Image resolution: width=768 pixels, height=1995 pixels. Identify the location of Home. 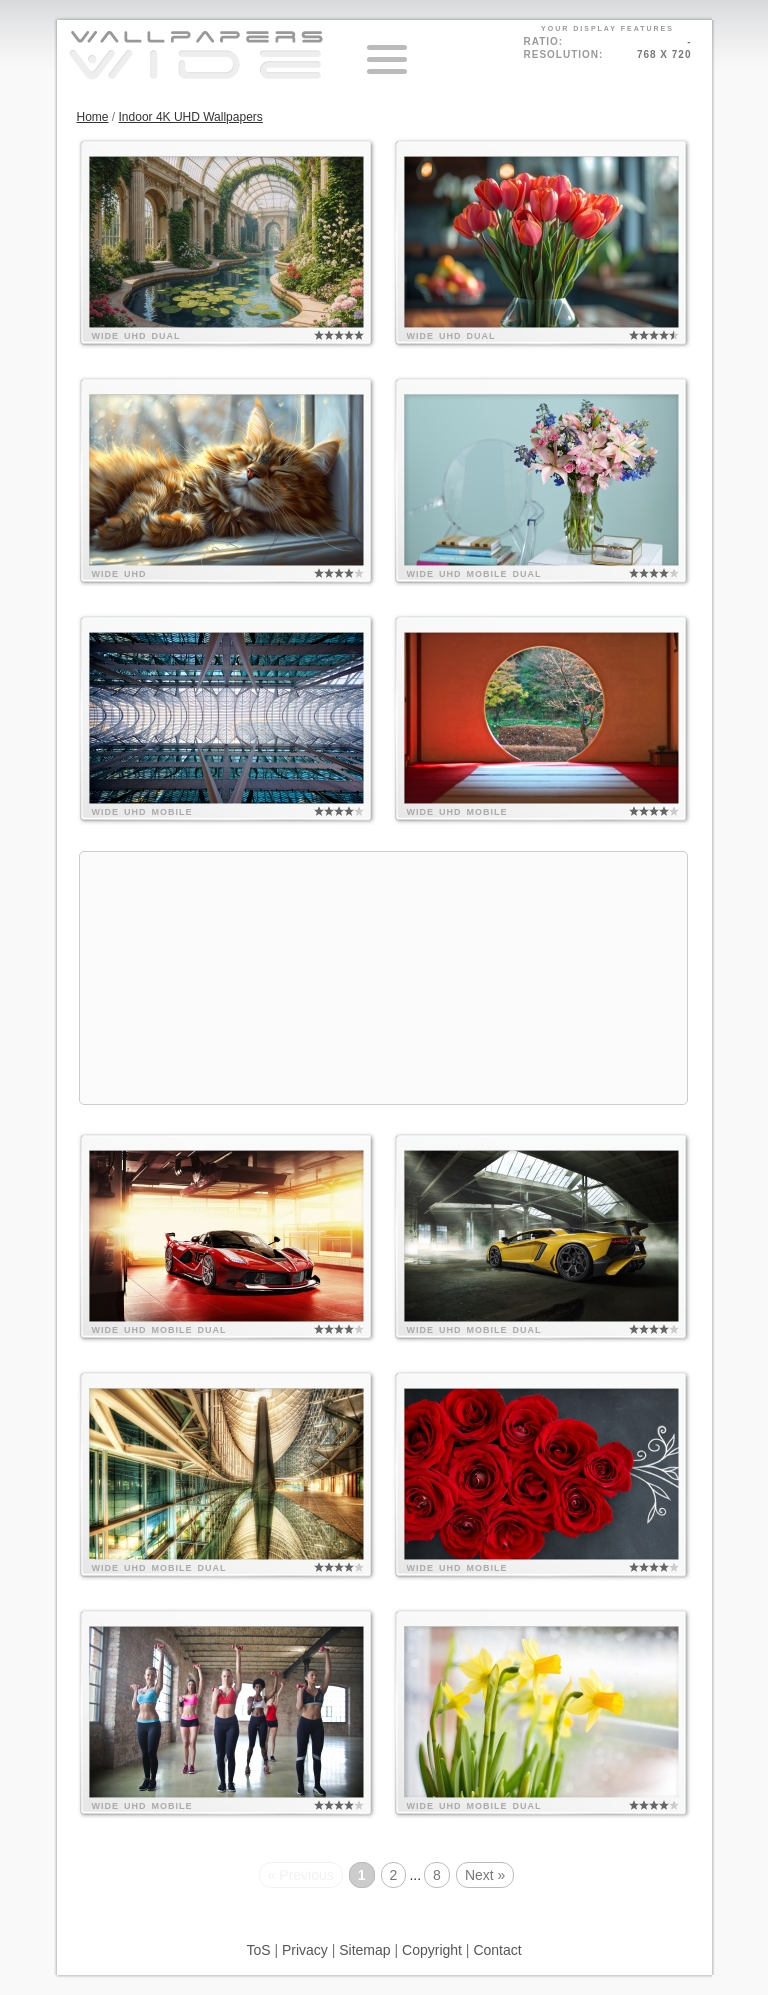
(93, 117).